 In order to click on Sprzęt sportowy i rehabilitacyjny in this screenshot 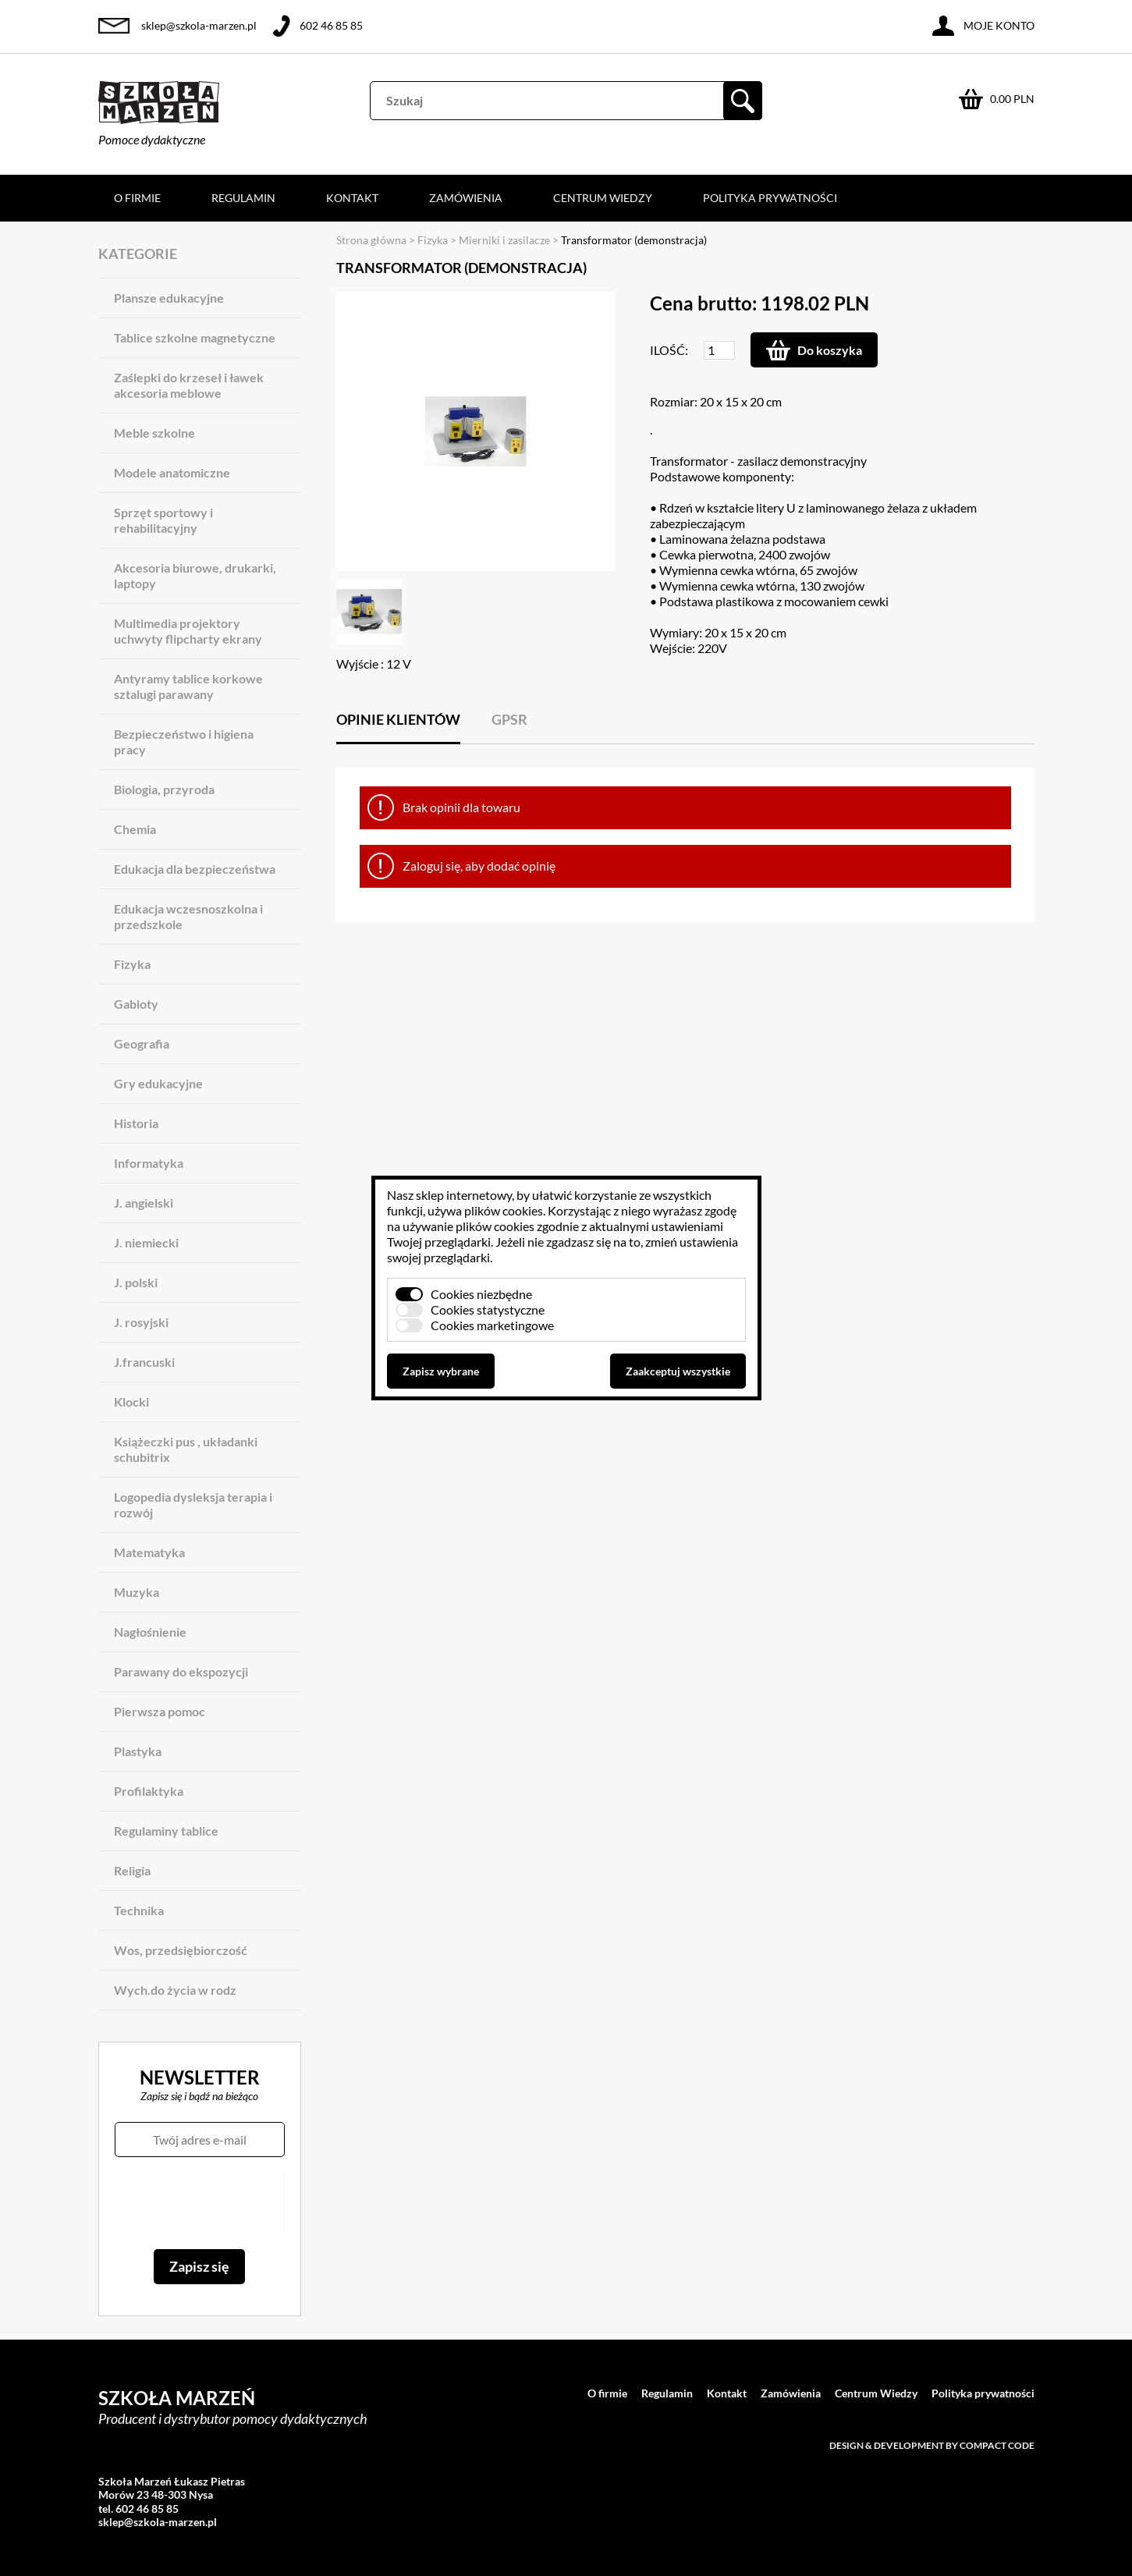, I will do `click(163, 520)`.